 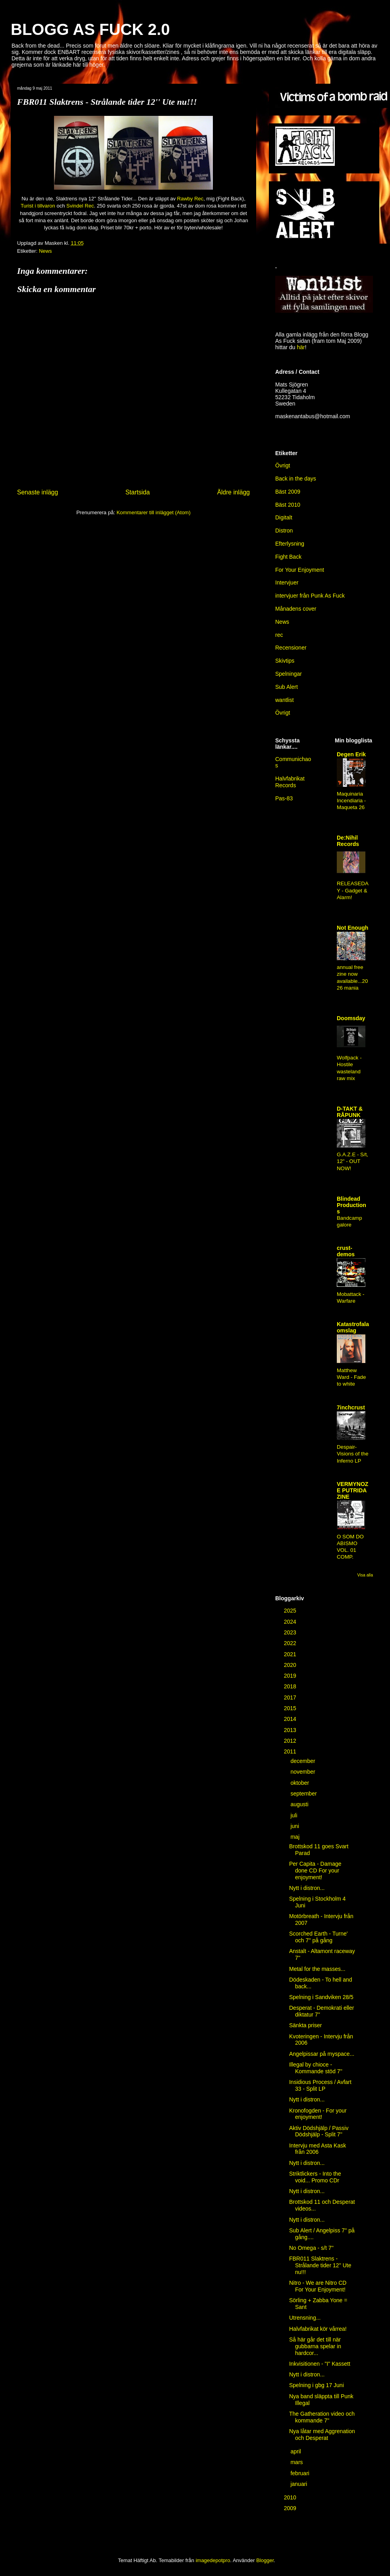 What do you see at coordinates (291, 1741) in the screenshot?
I see `2012` at bounding box center [291, 1741].